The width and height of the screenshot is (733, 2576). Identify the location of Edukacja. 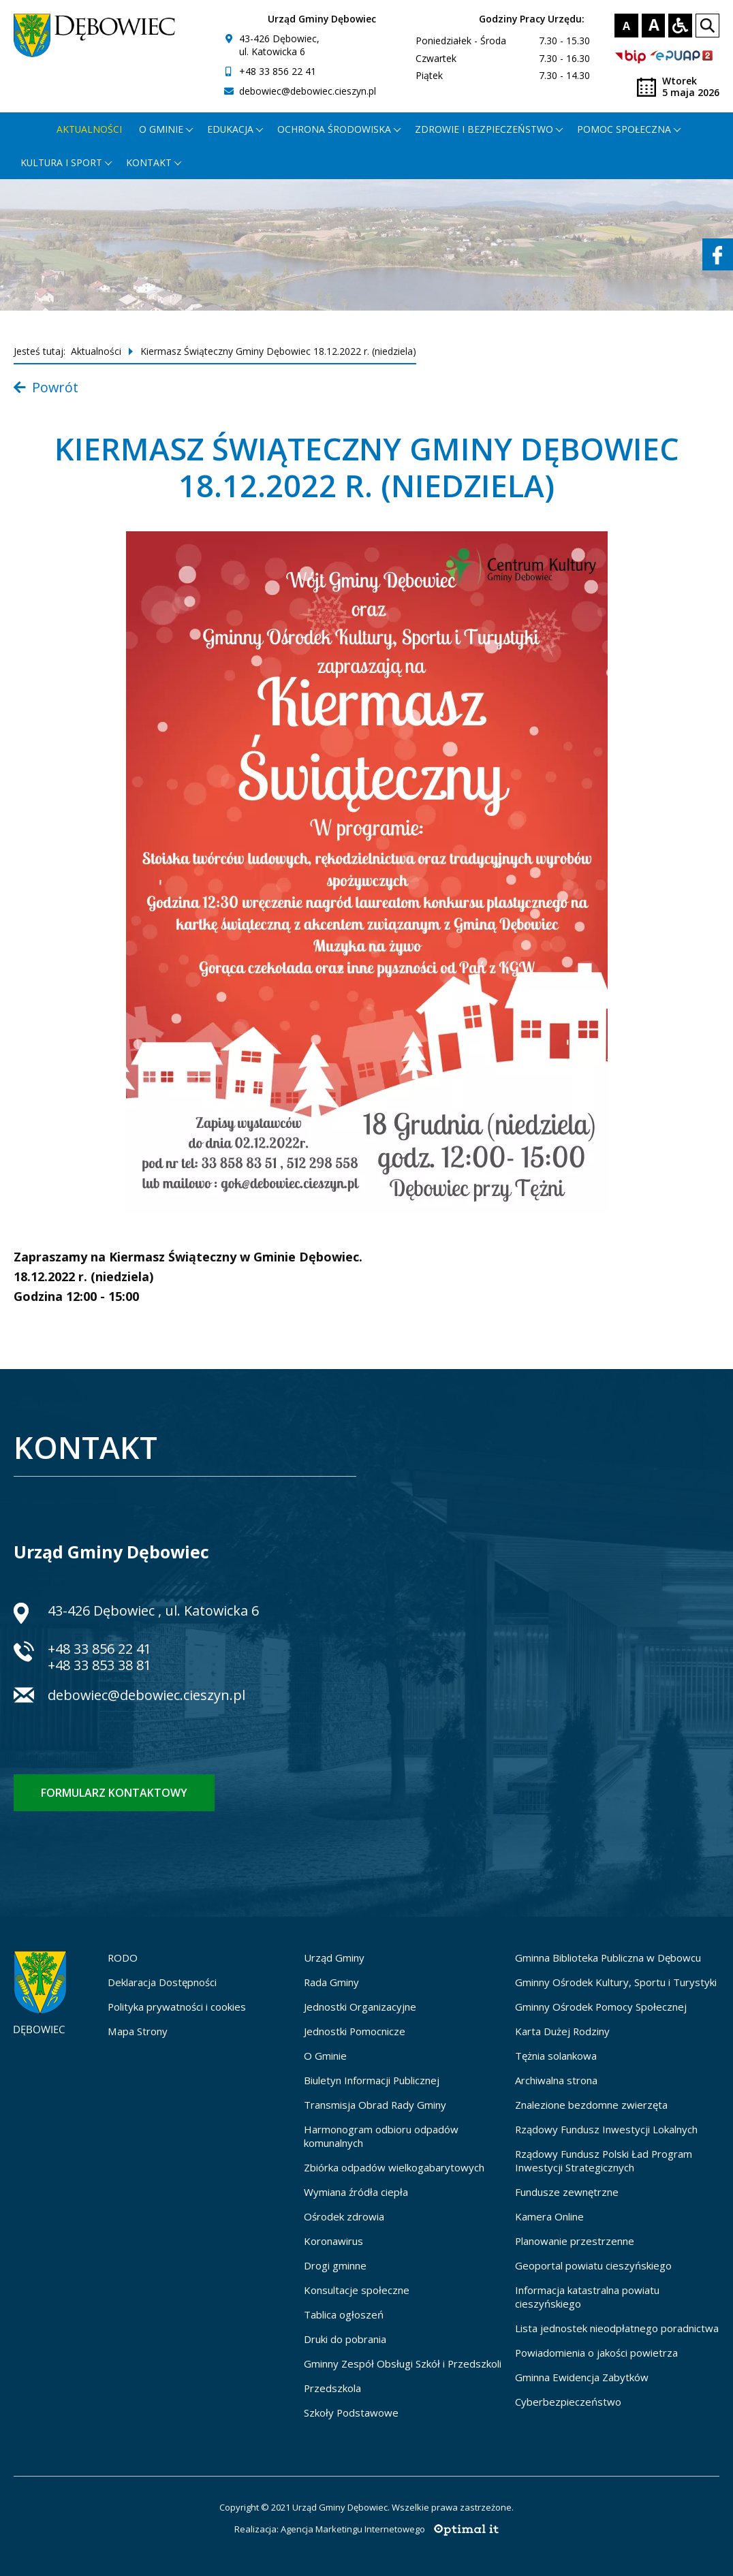
(230, 129).